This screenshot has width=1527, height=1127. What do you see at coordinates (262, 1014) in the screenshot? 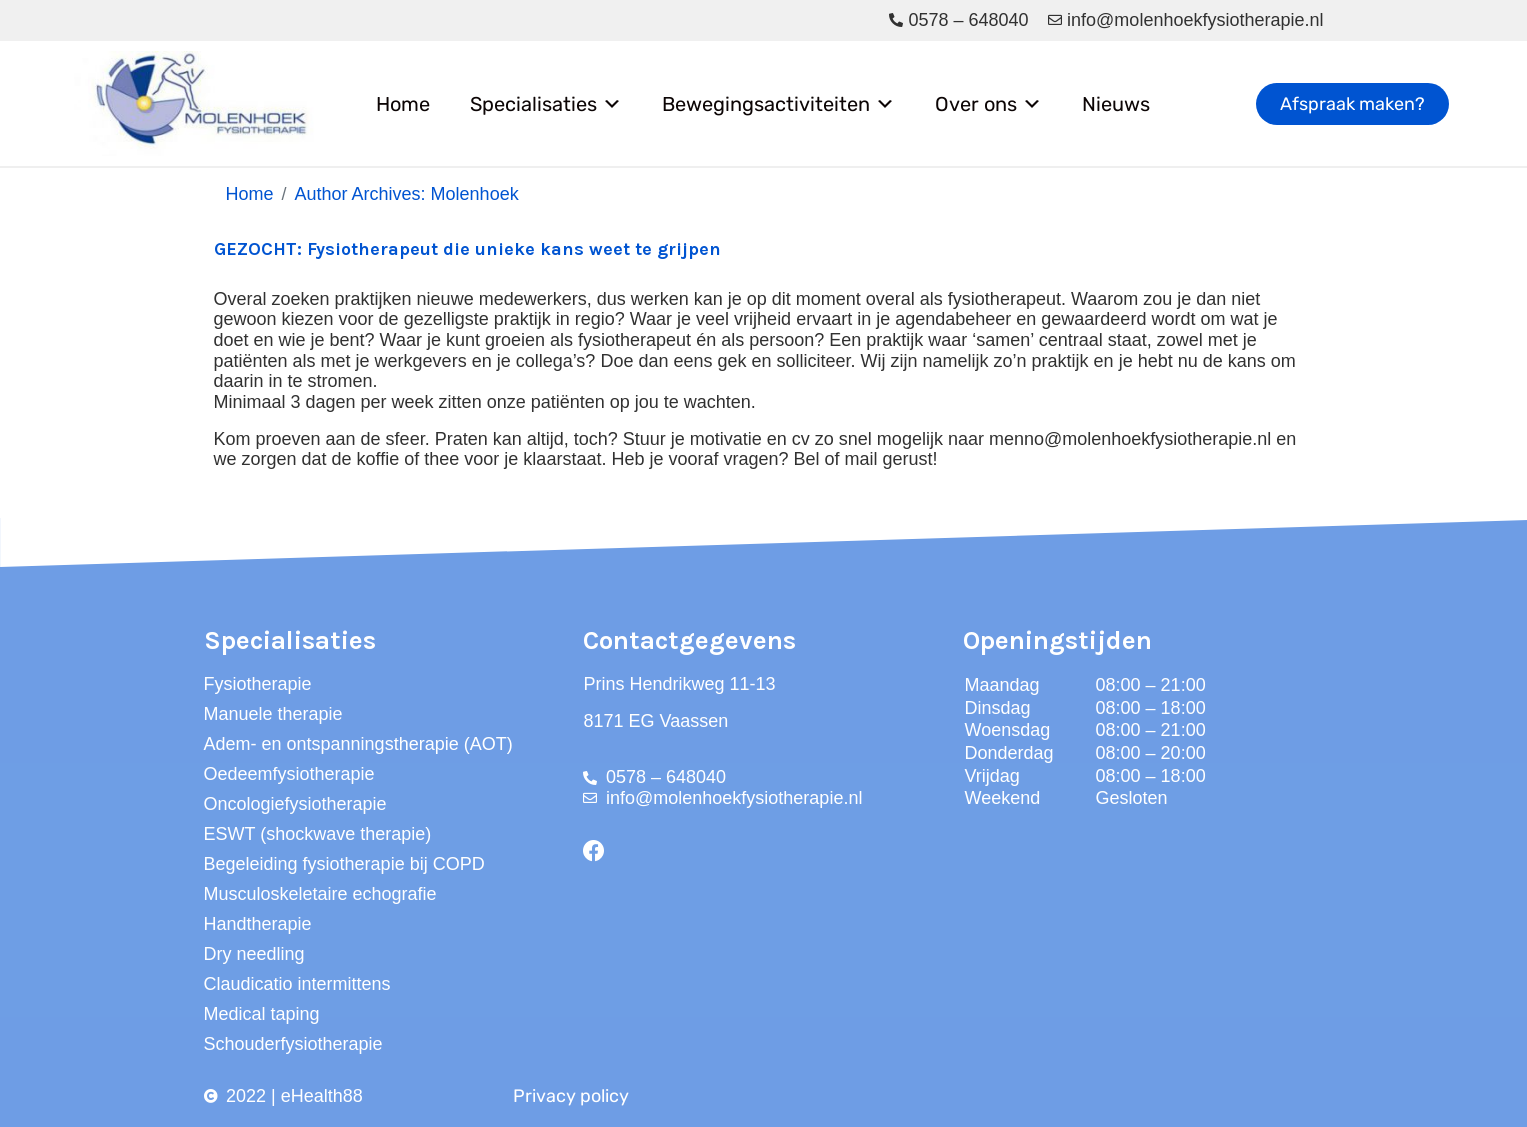
I see `Medical taping` at bounding box center [262, 1014].